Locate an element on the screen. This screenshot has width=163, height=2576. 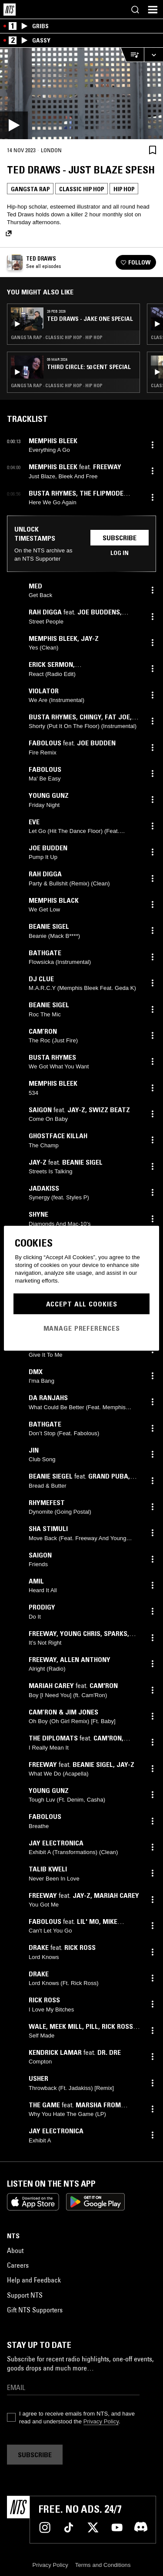
Gangsta Rap is located at coordinates (30, 189).